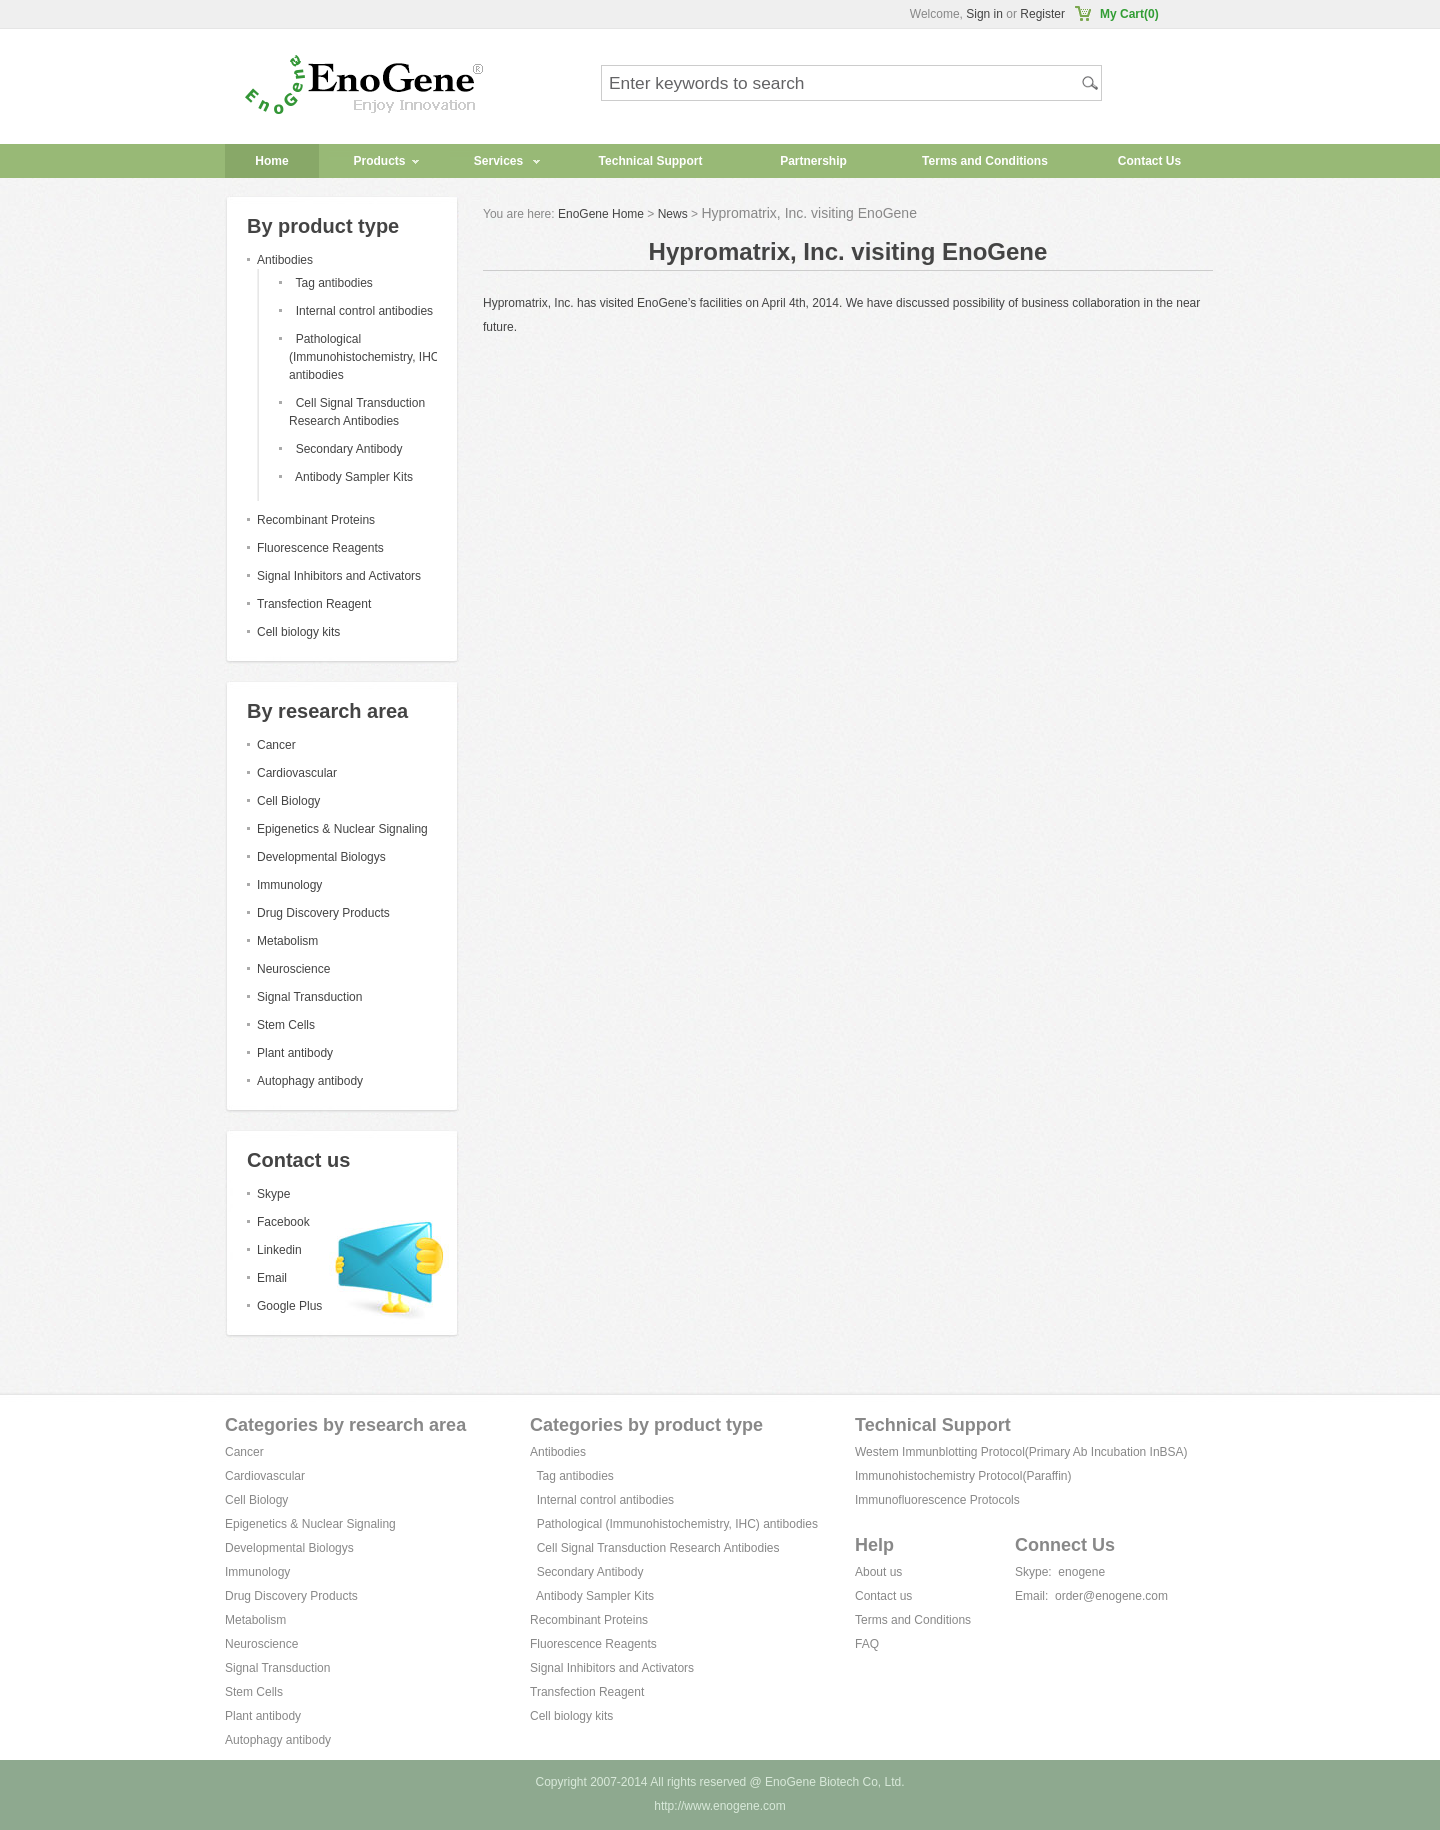 Image resolution: width=1440 pixels, height=1830 pixels. Describe the element at coordinates (287, 941) in the screenshot. I see `Metabolism` at that location.